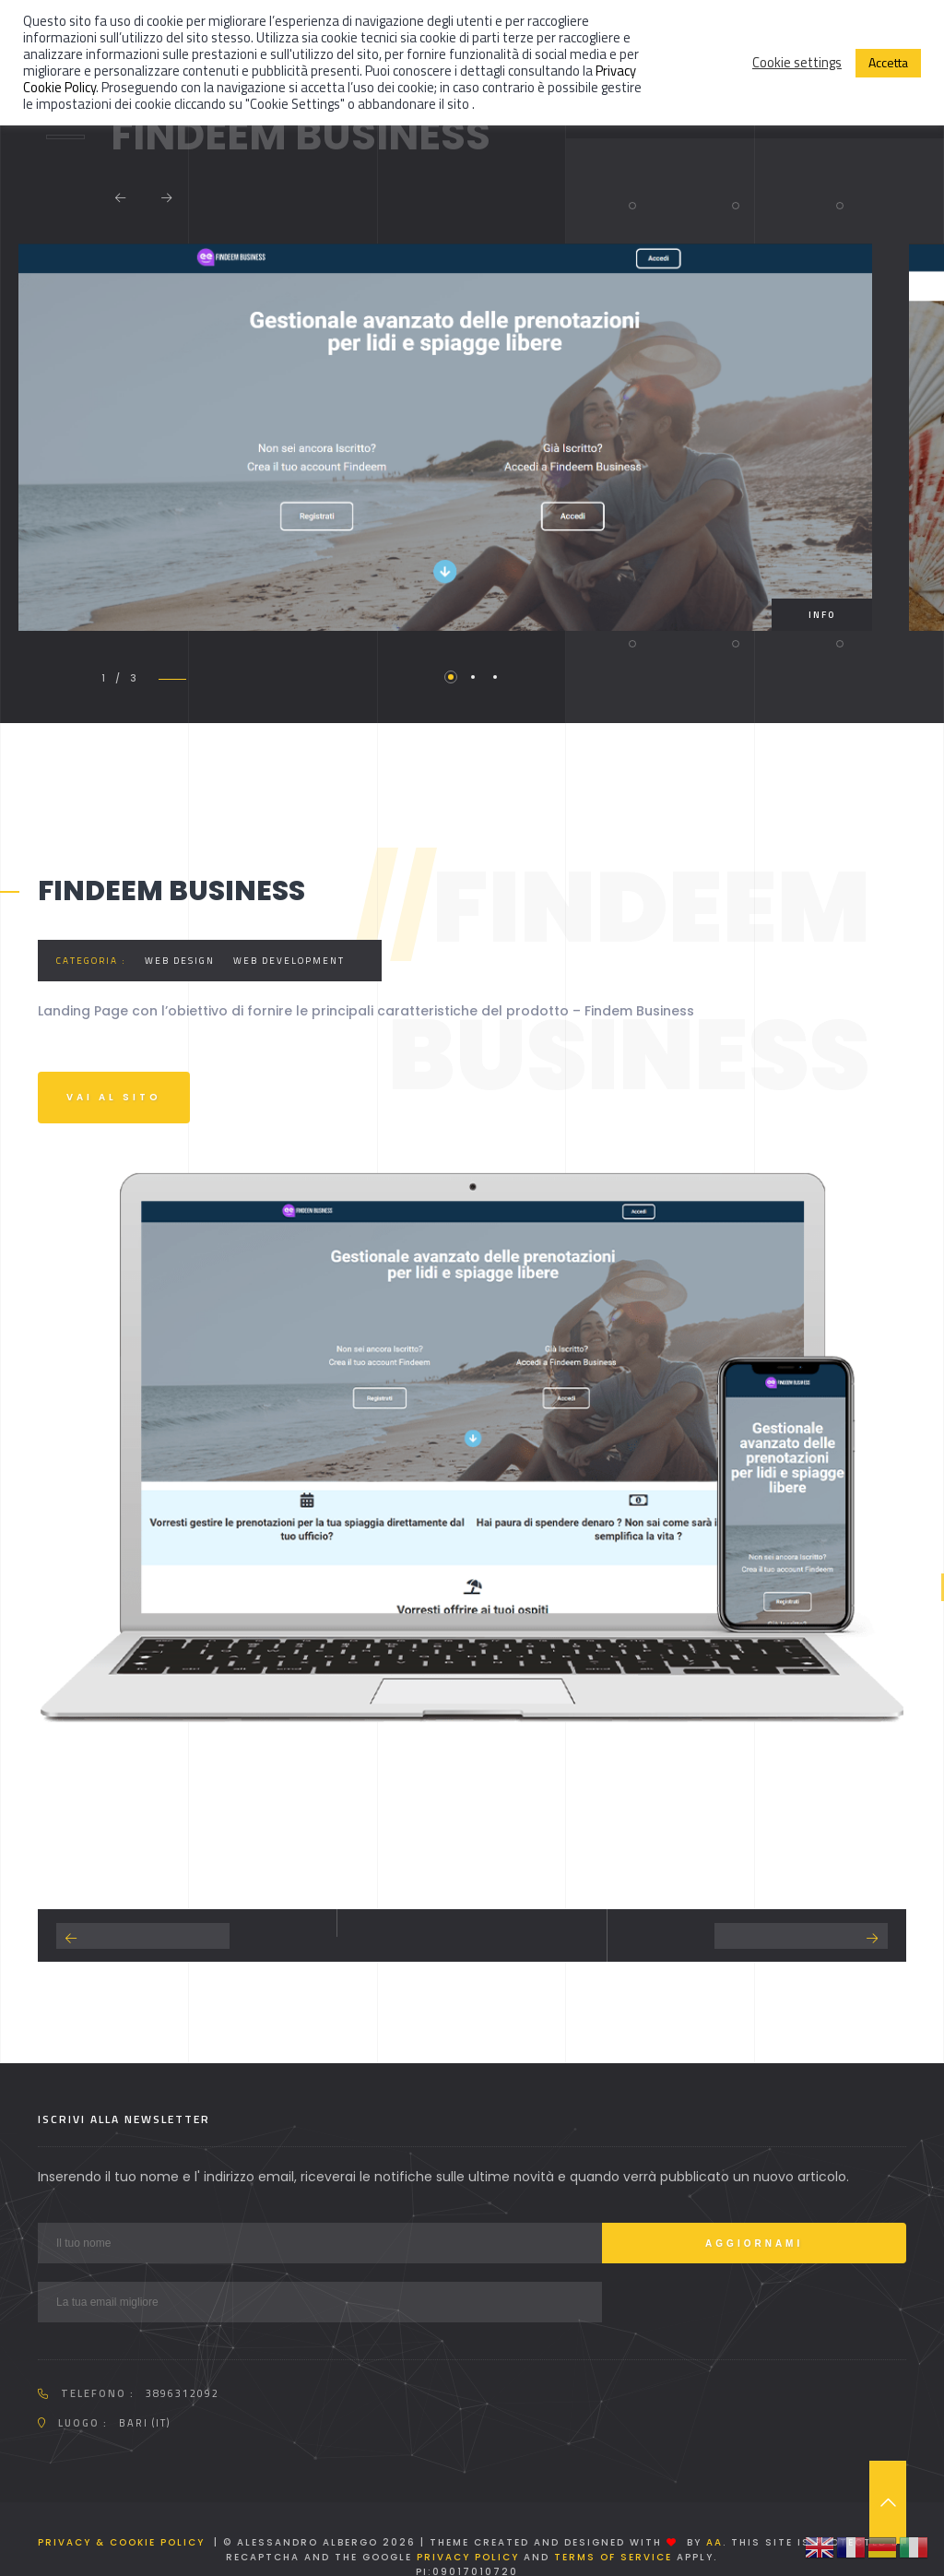  Describe the element at coordinates (121, 2542) in the screenshot. I see `Privacy & Cookie Policy` at that location.